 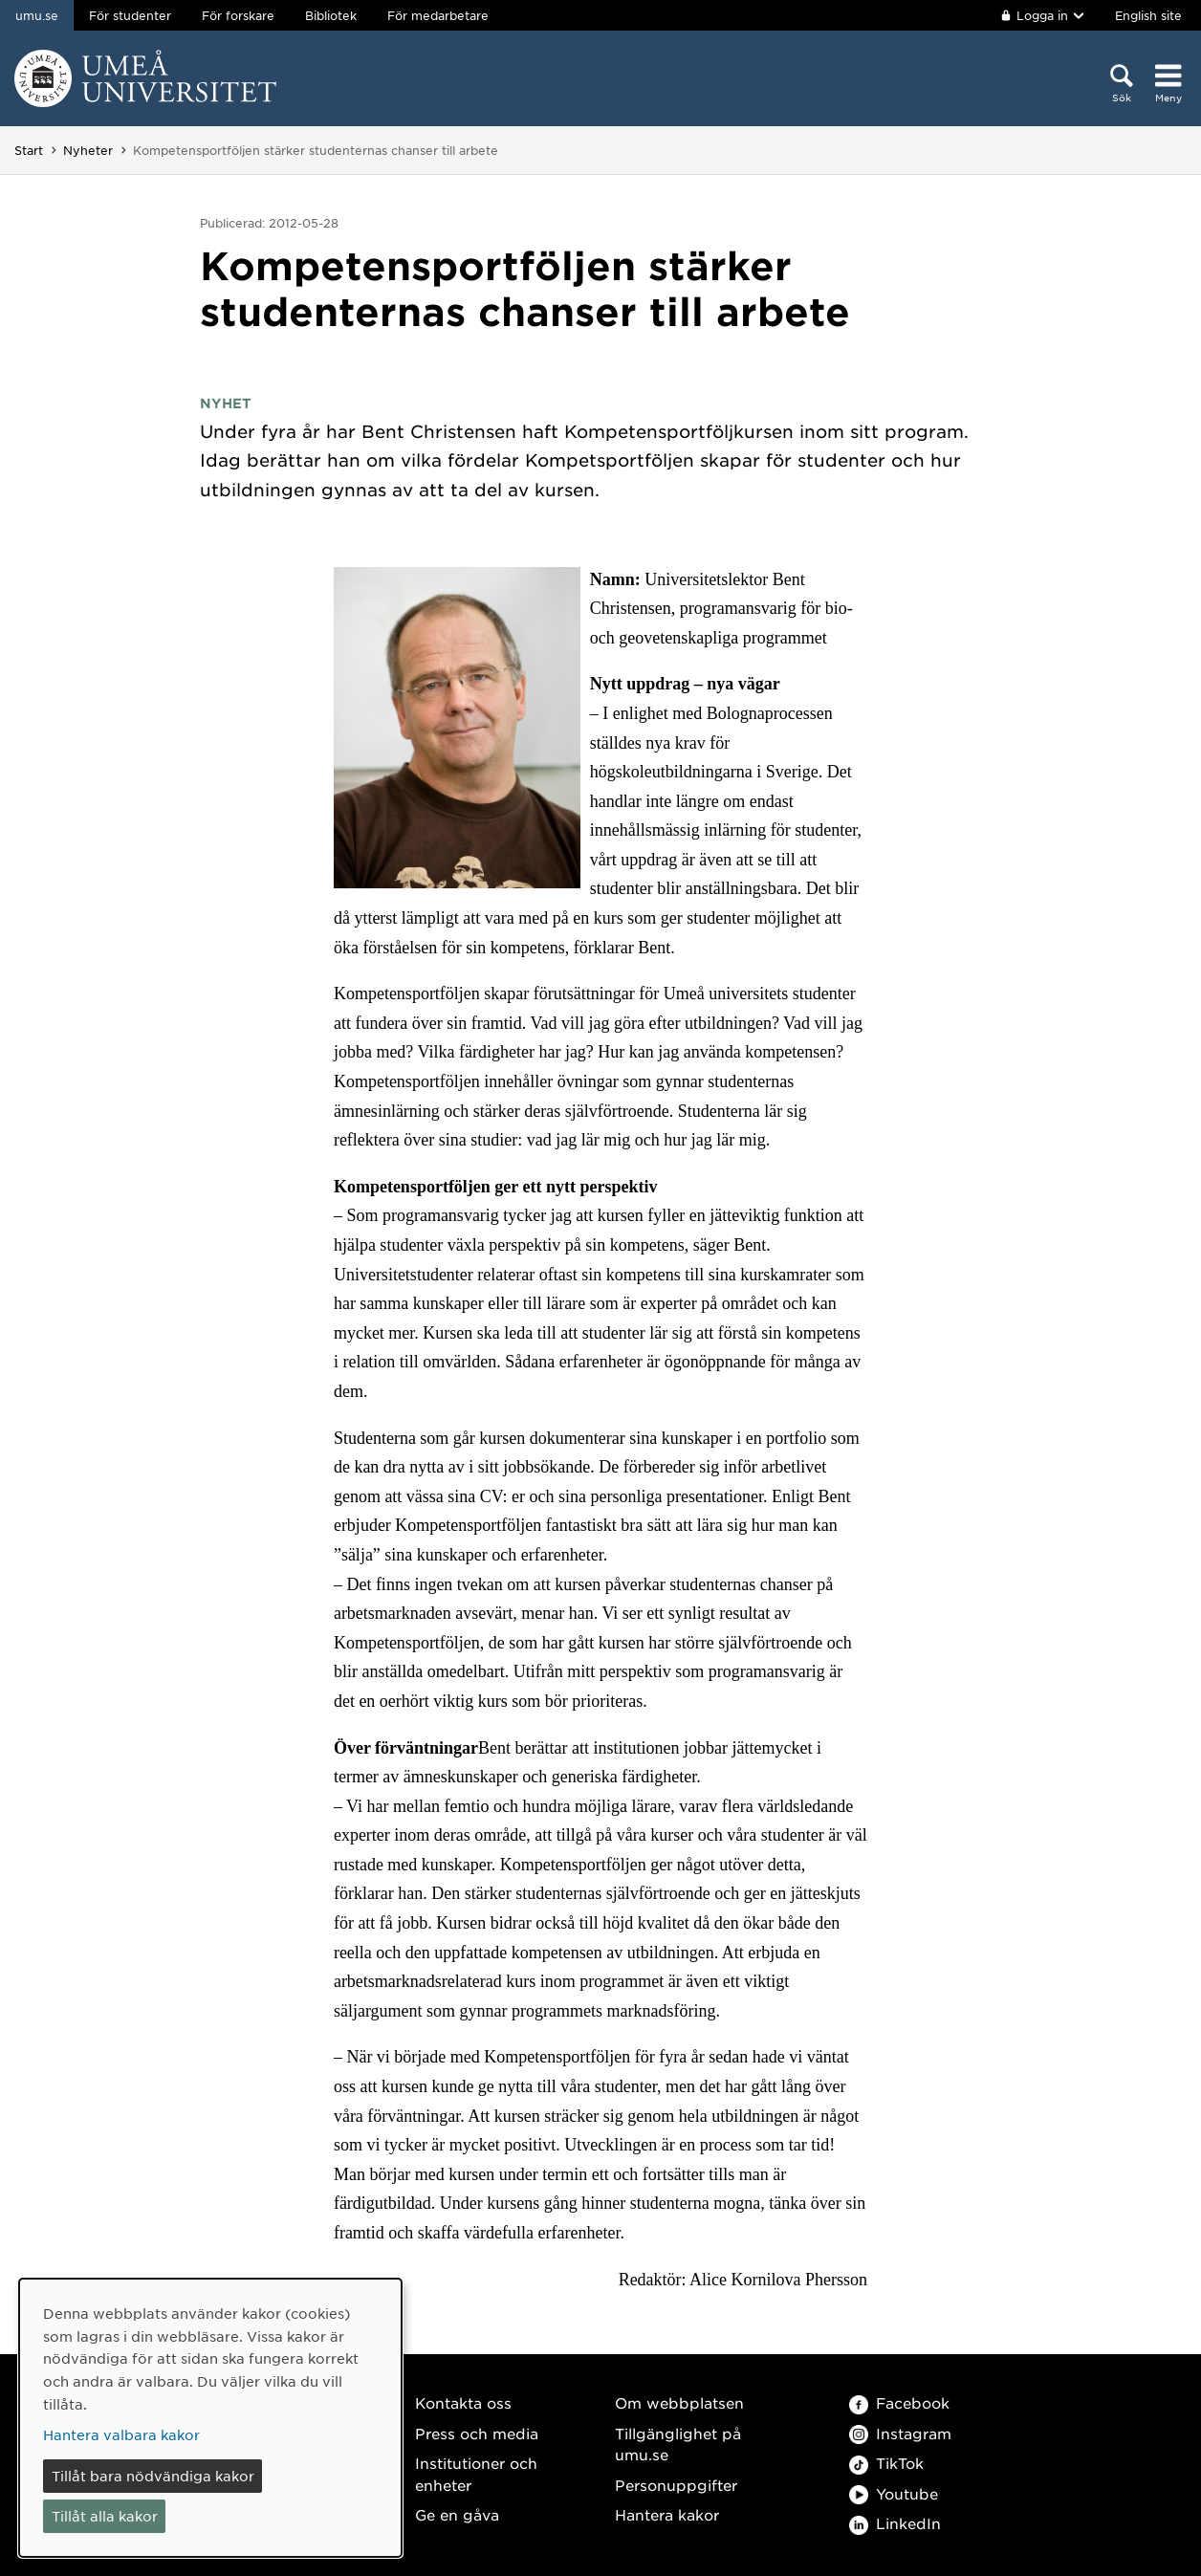 I want to click on Facebook, so click(x=899, y=2402).